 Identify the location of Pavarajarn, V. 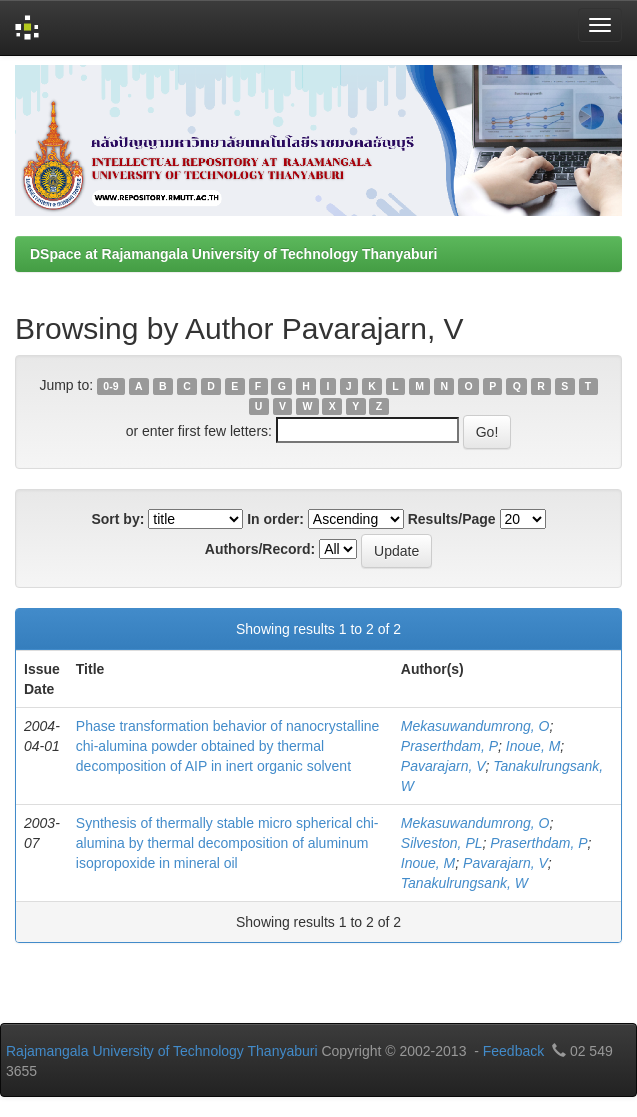
(443, 766).